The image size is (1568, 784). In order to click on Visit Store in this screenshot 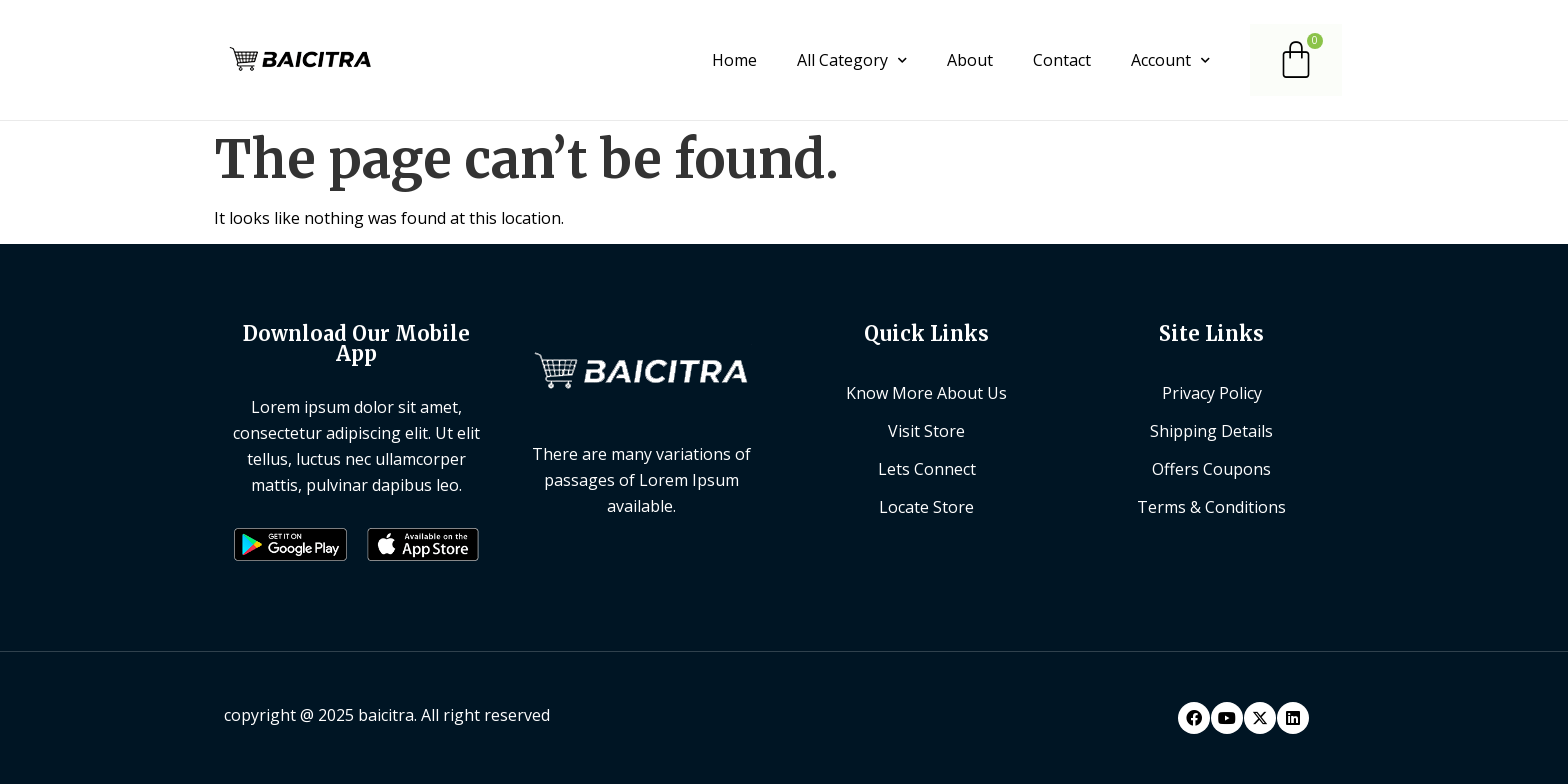, I will do `click(926, 431)`.